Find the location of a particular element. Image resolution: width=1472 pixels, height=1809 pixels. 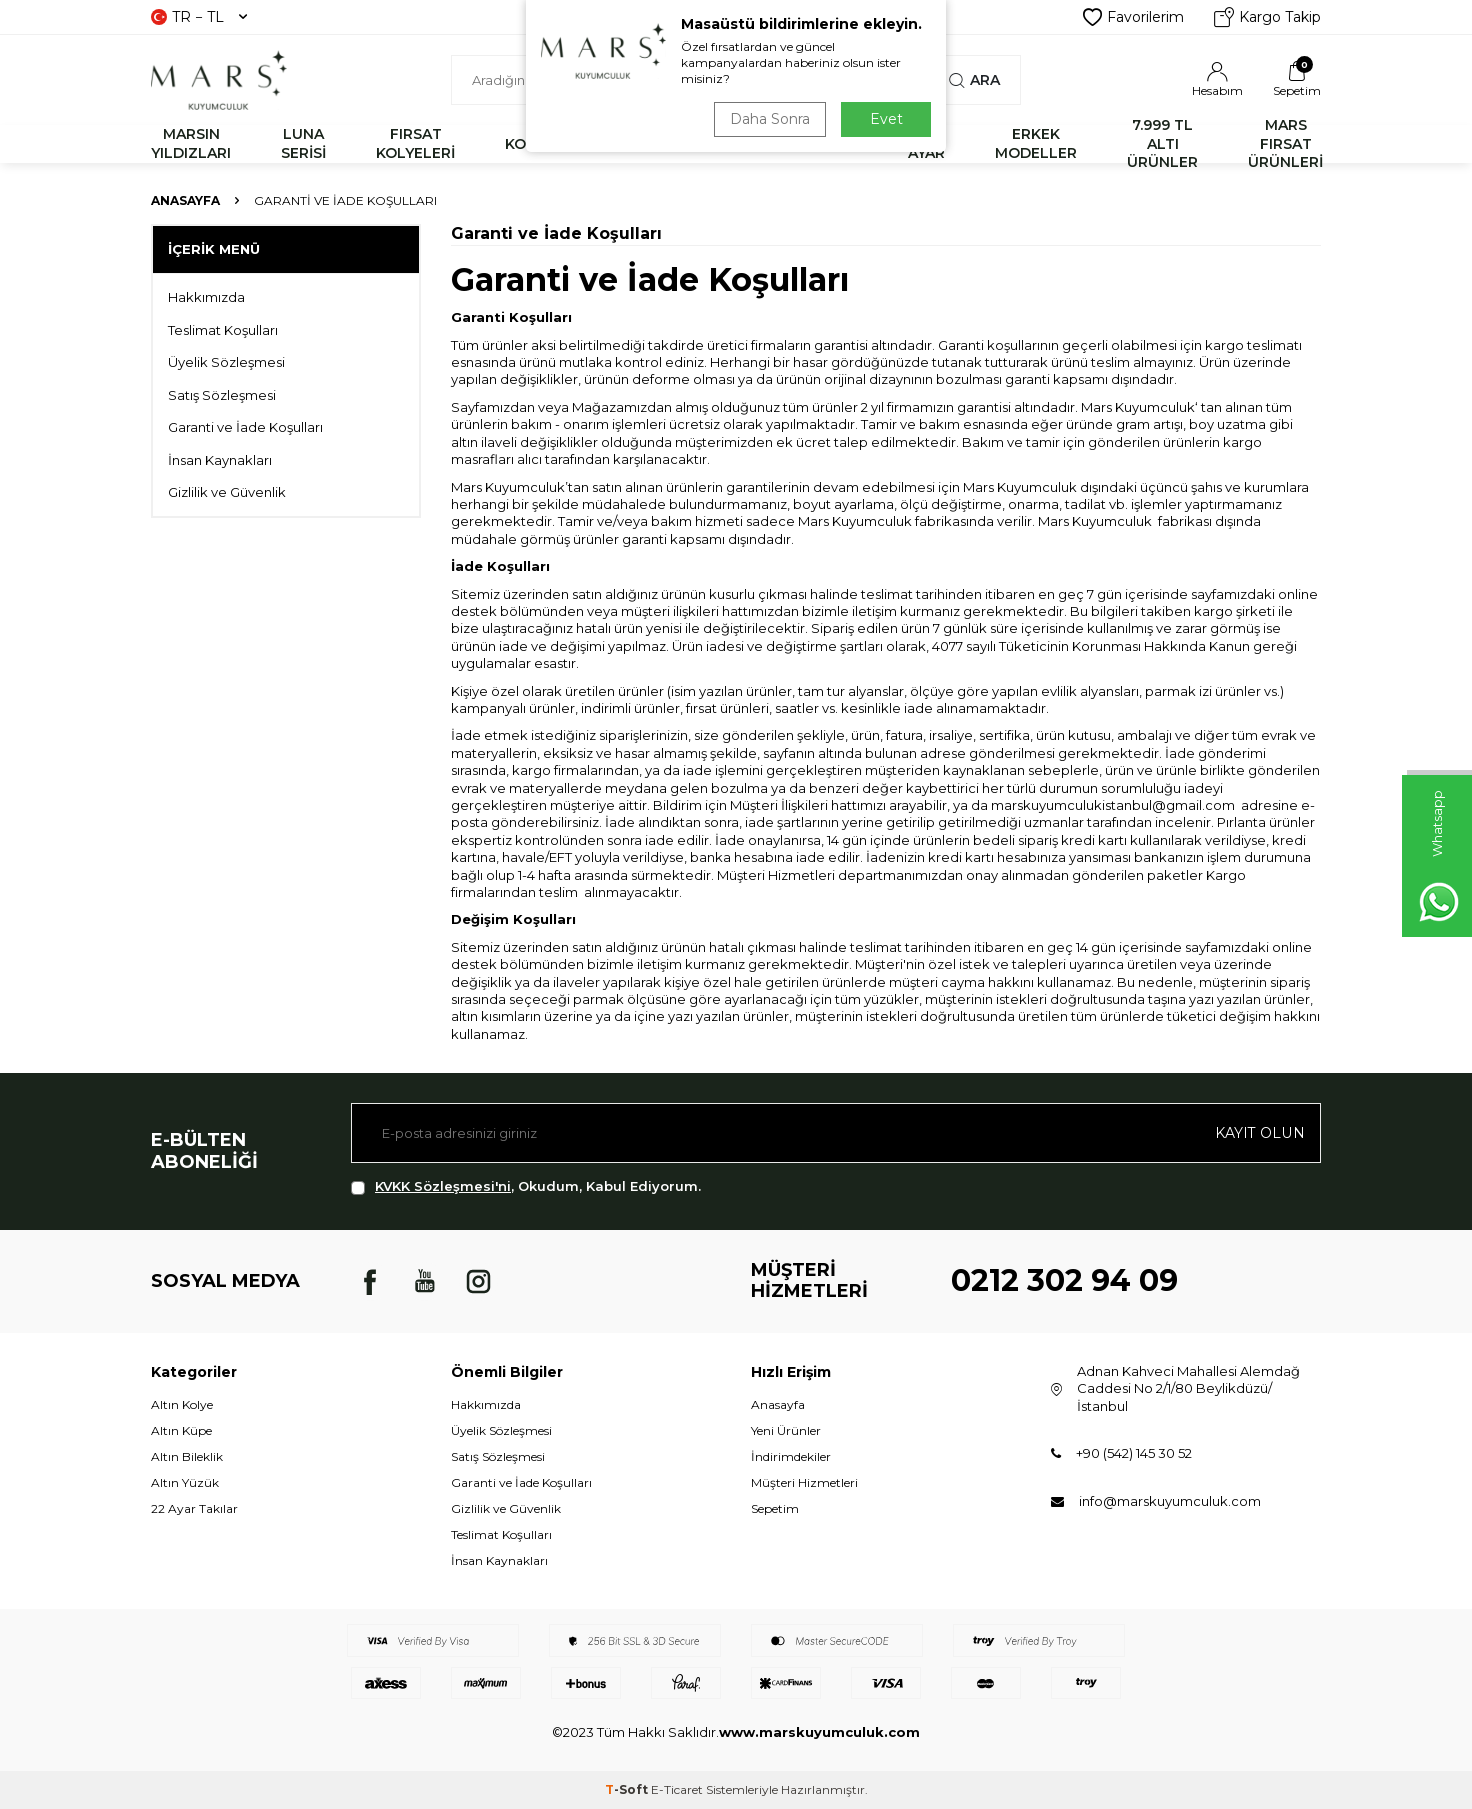

info@marskuyumculuk.com is located at coordinates (1170, 1501).